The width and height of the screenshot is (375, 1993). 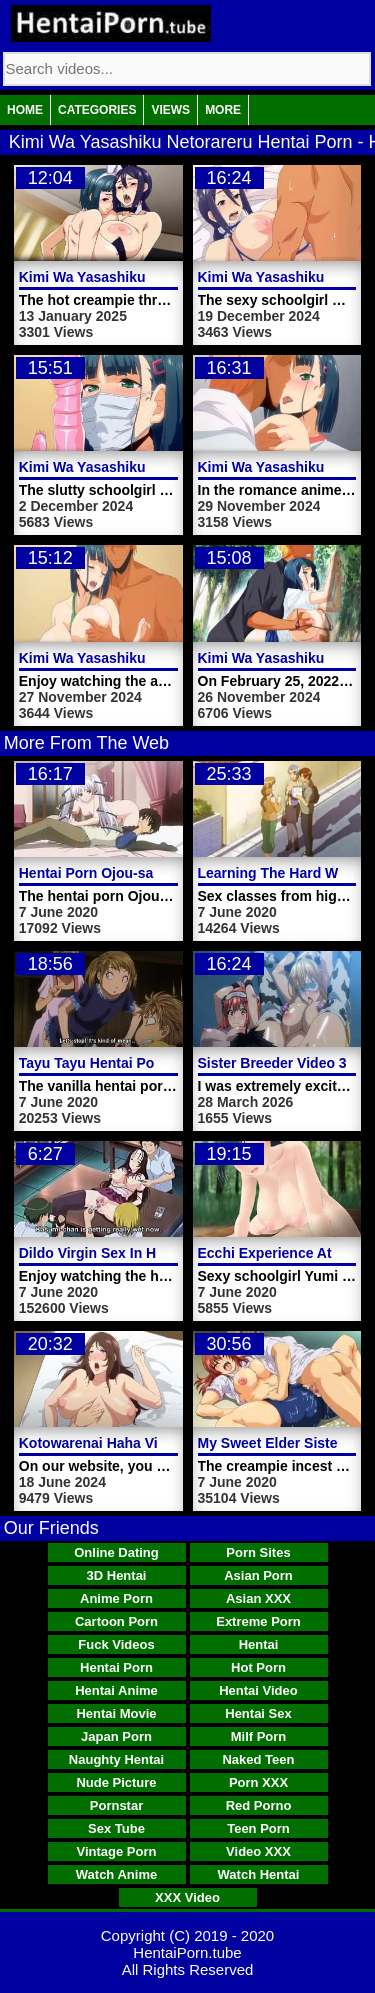 I want to click on Vintage Porn, so click(x=117, y=1851).